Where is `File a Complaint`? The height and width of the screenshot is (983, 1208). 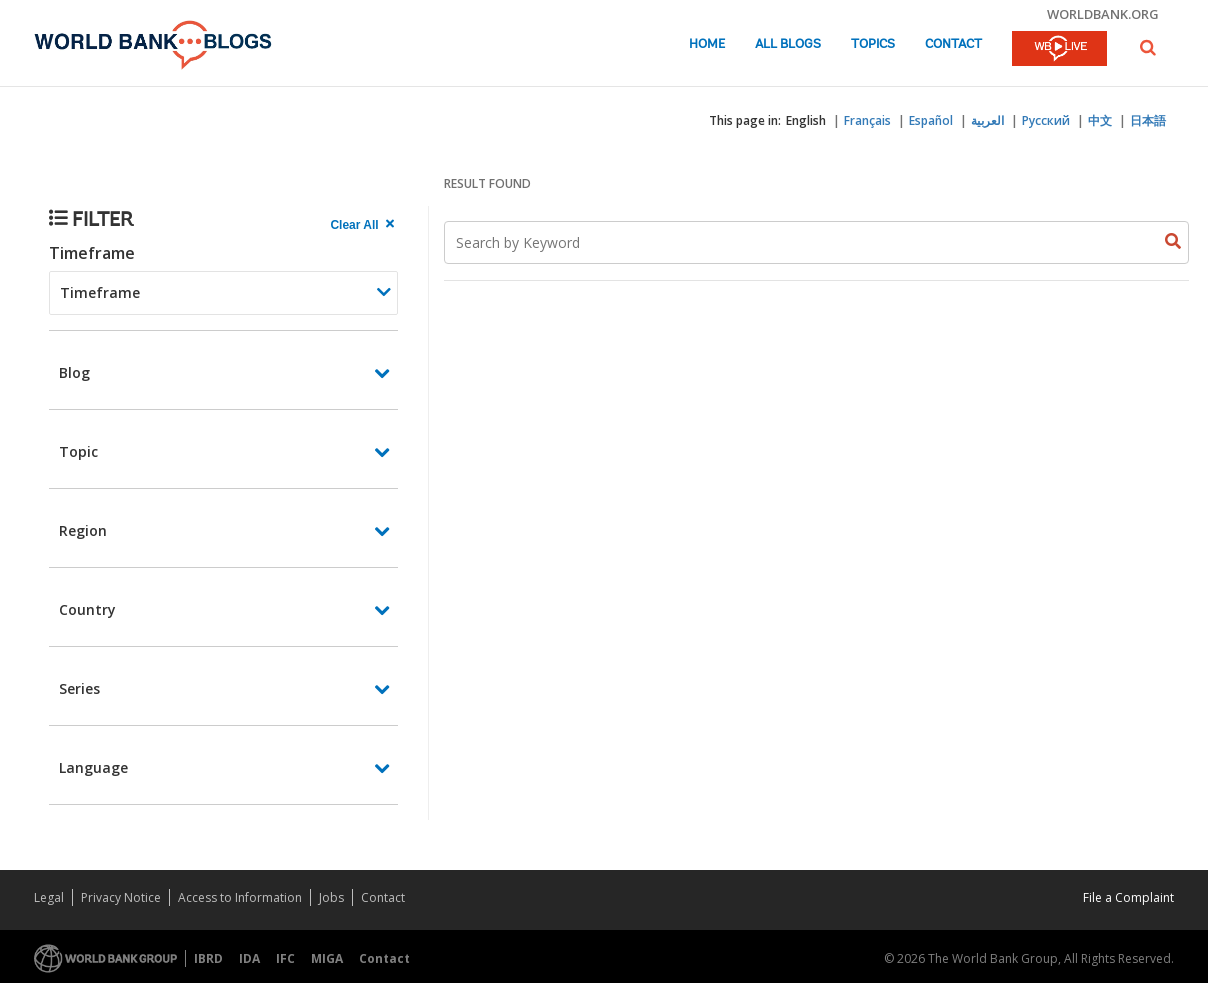 File a Complaint is located at coordinates (1128, 897).